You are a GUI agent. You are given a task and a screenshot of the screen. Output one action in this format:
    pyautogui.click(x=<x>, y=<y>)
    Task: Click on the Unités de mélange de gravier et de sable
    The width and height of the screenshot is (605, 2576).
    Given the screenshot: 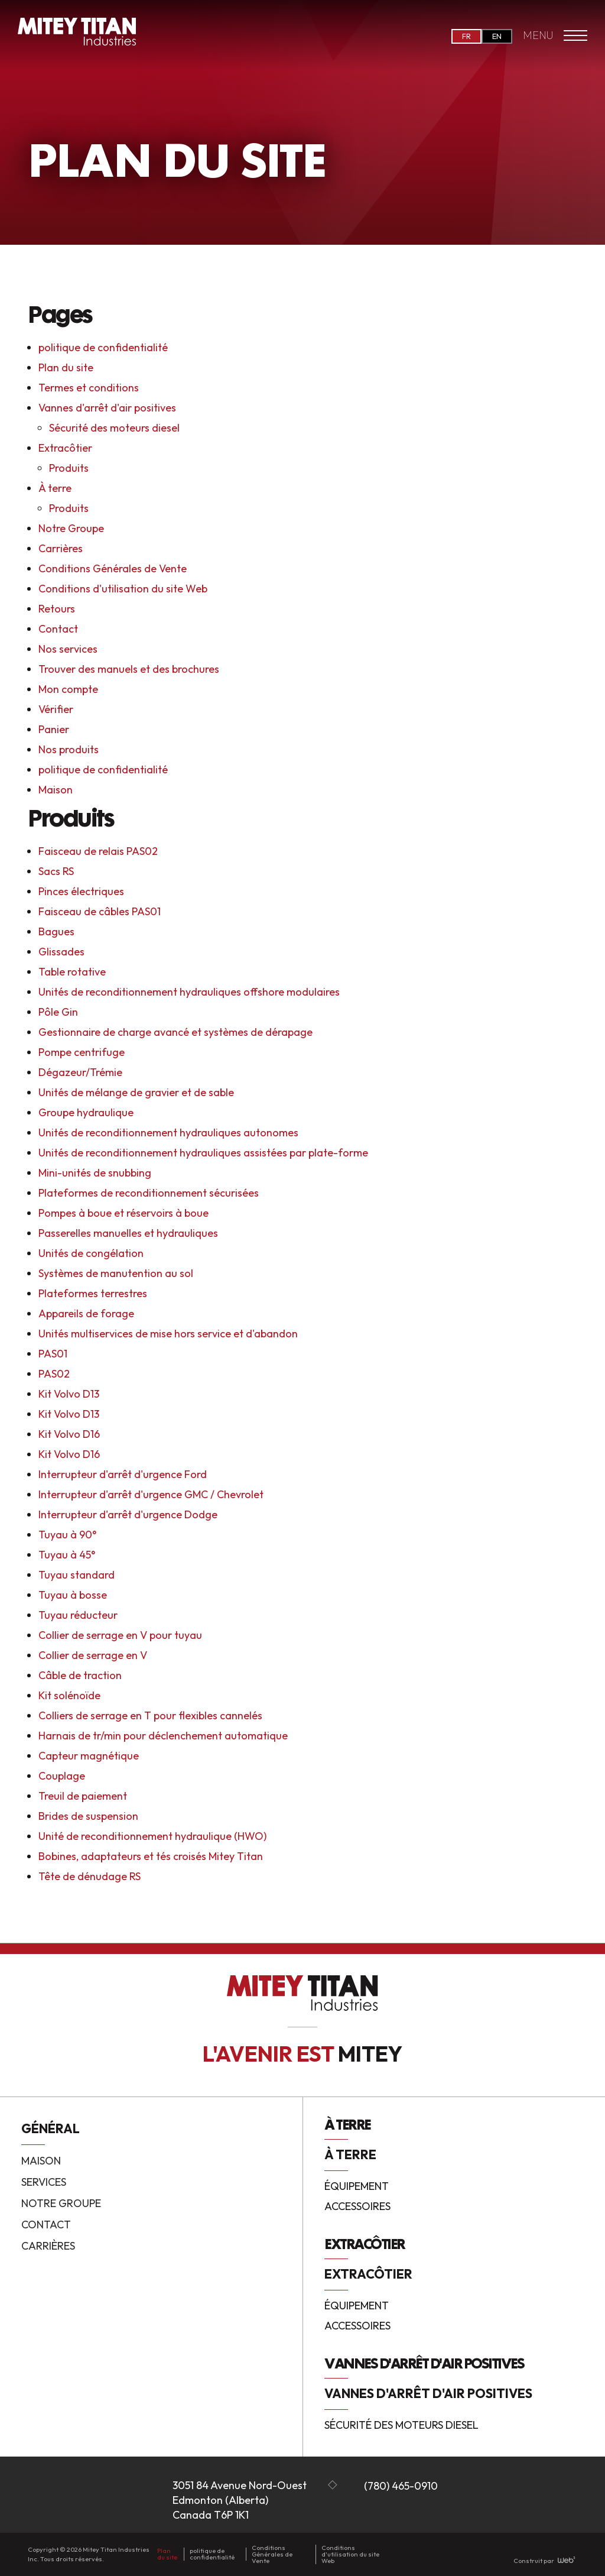 What is the action you would take?
    pyautogui.click(x=136, y=1092)
    